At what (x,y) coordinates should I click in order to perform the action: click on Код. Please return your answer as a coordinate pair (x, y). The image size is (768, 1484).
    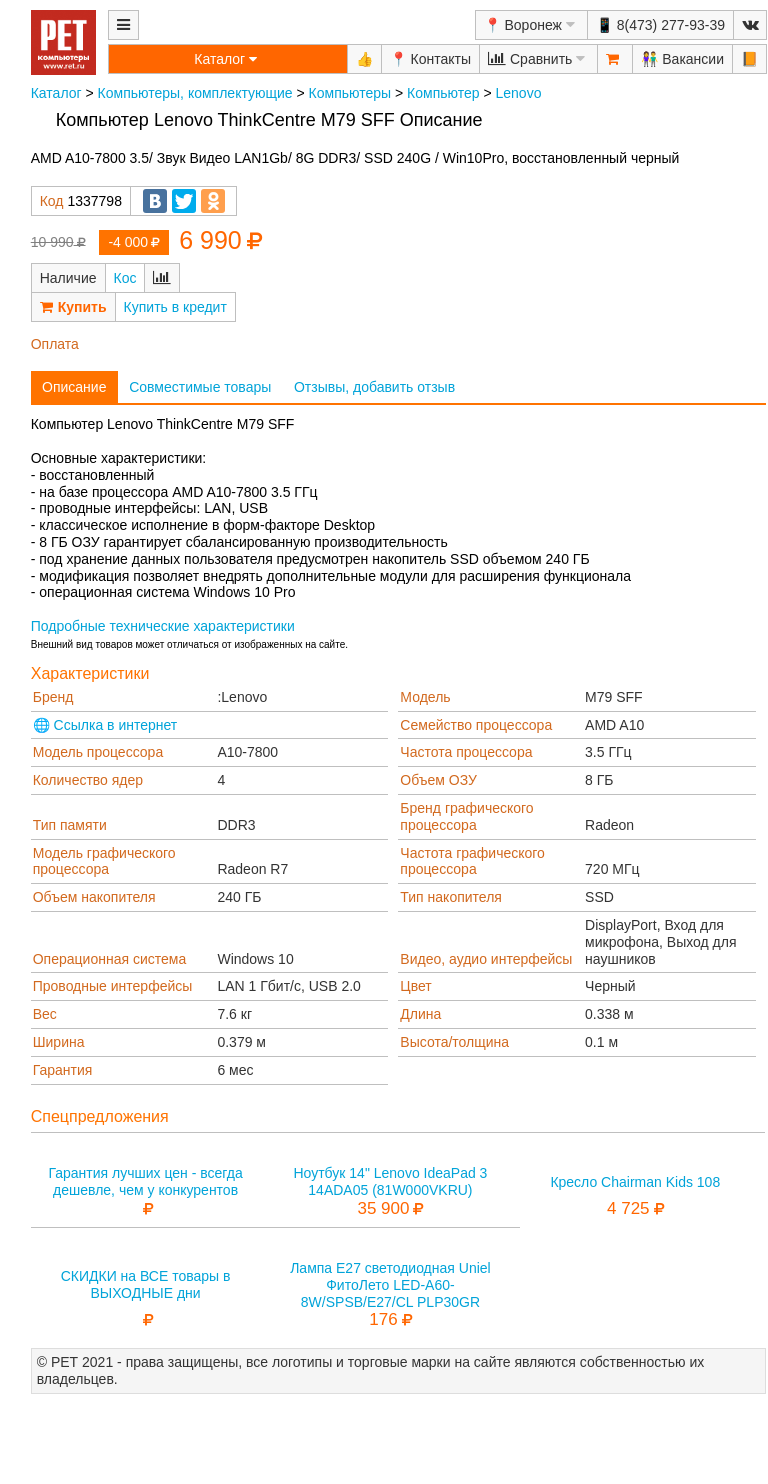
    Looking at the image, I should click on (52, 201).